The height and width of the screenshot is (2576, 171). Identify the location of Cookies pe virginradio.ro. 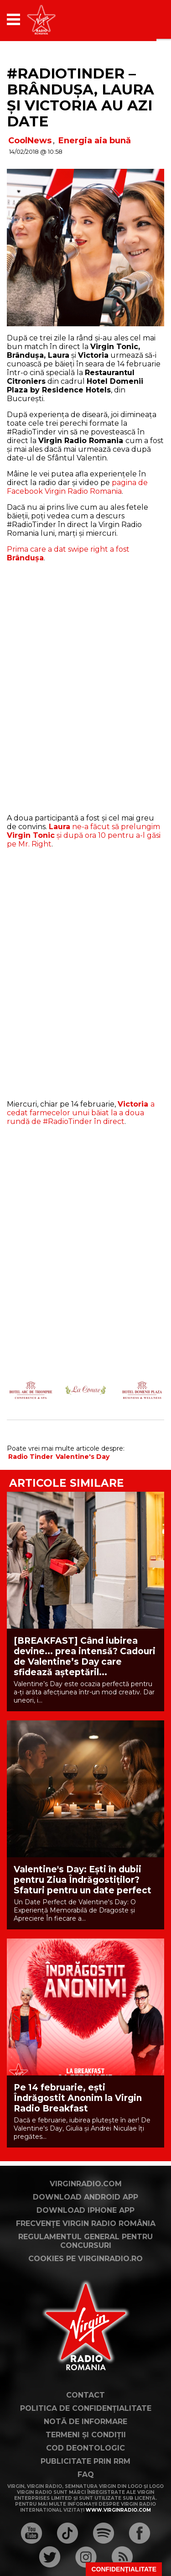
(85, 2258).